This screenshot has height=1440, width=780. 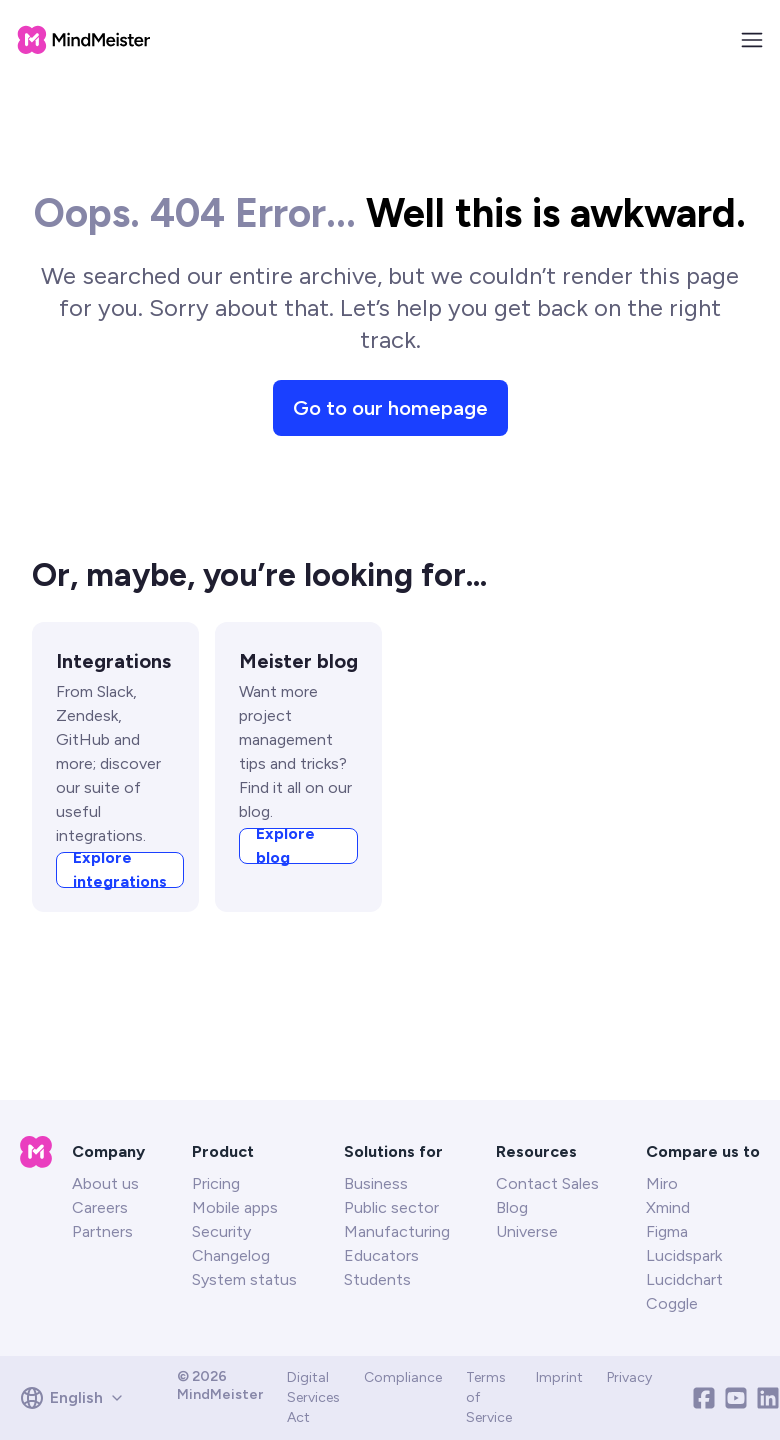 I want to click on [Linkedin], so click(x=768, y=1398).